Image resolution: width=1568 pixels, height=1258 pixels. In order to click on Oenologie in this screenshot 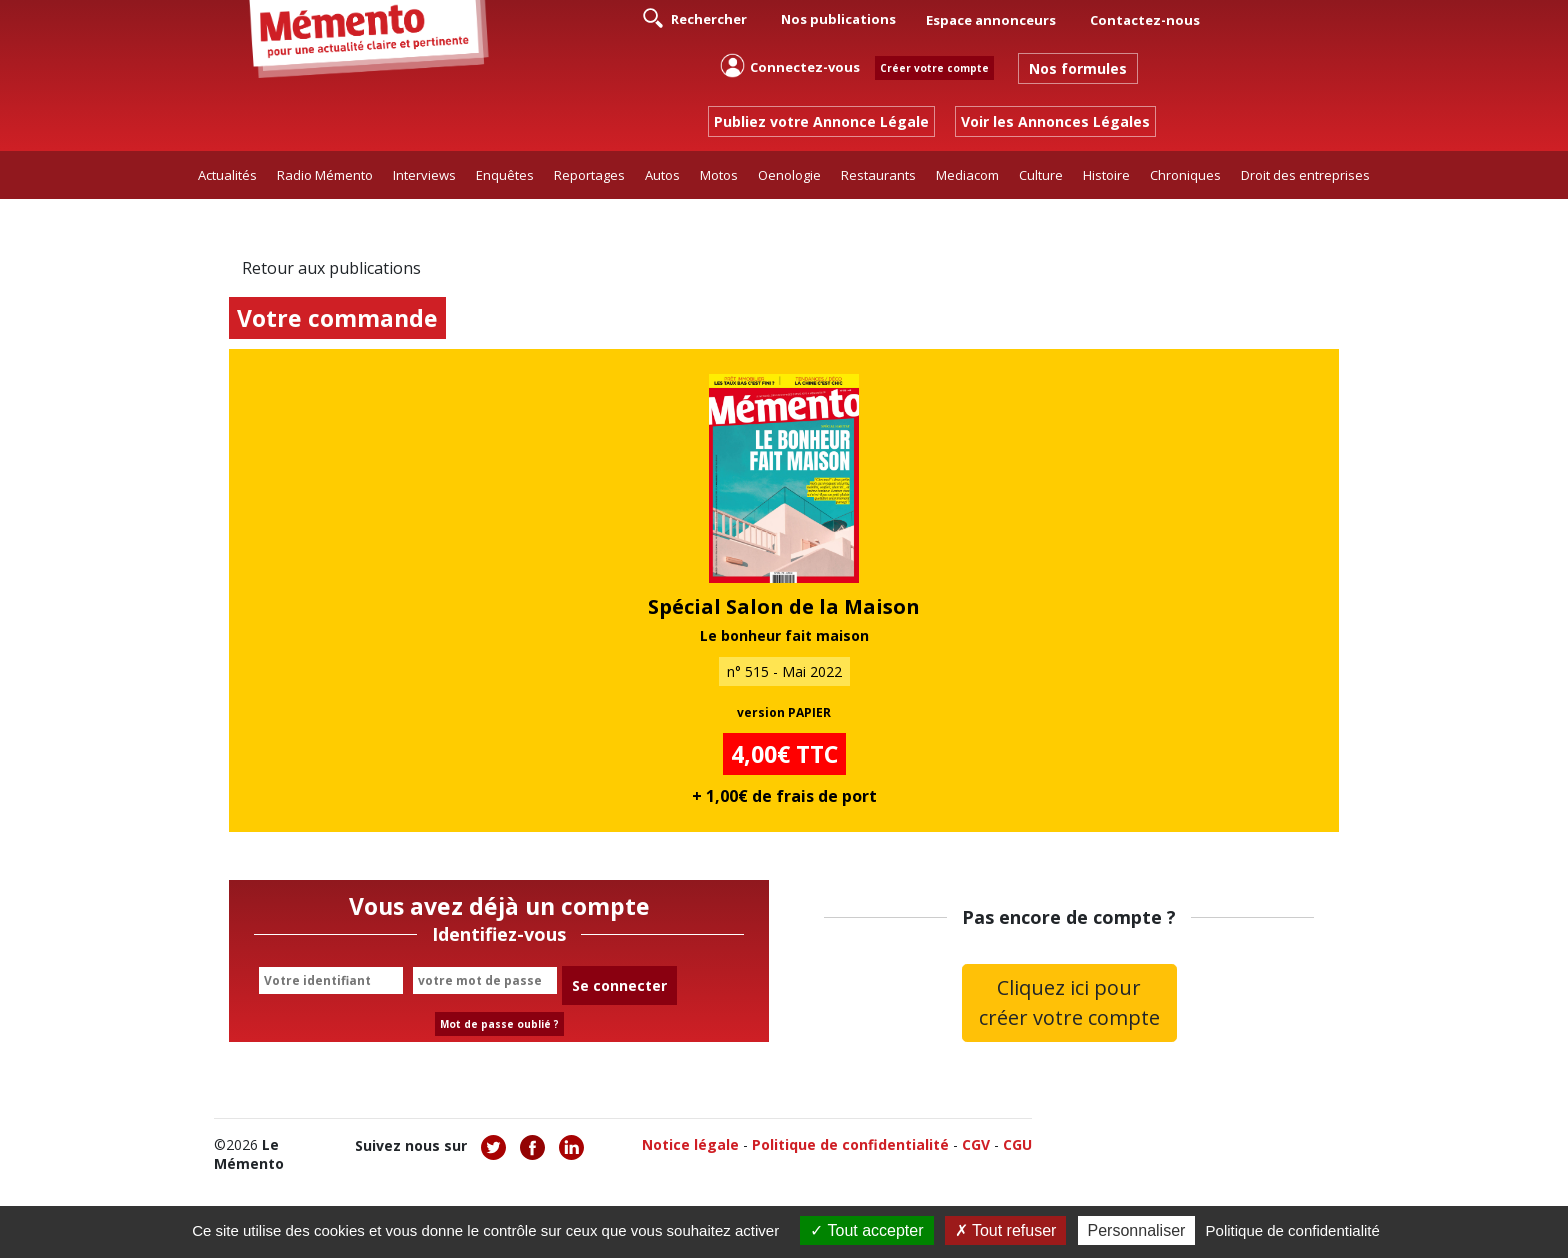, I will do `click(789, 175)`.